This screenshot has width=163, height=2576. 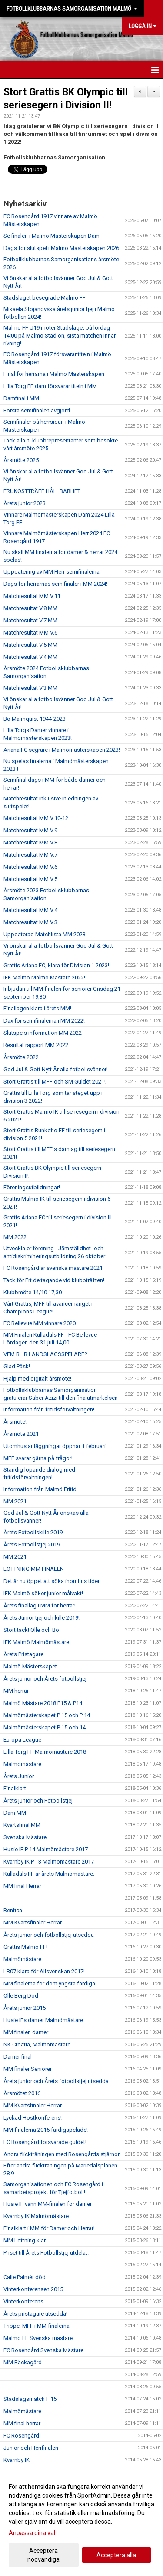 What do you see at coordinates (44, 1752) in the screenshot?
I see `Lilla Torg FF Malmömästare 2018` at bounding box center [44, 1752].